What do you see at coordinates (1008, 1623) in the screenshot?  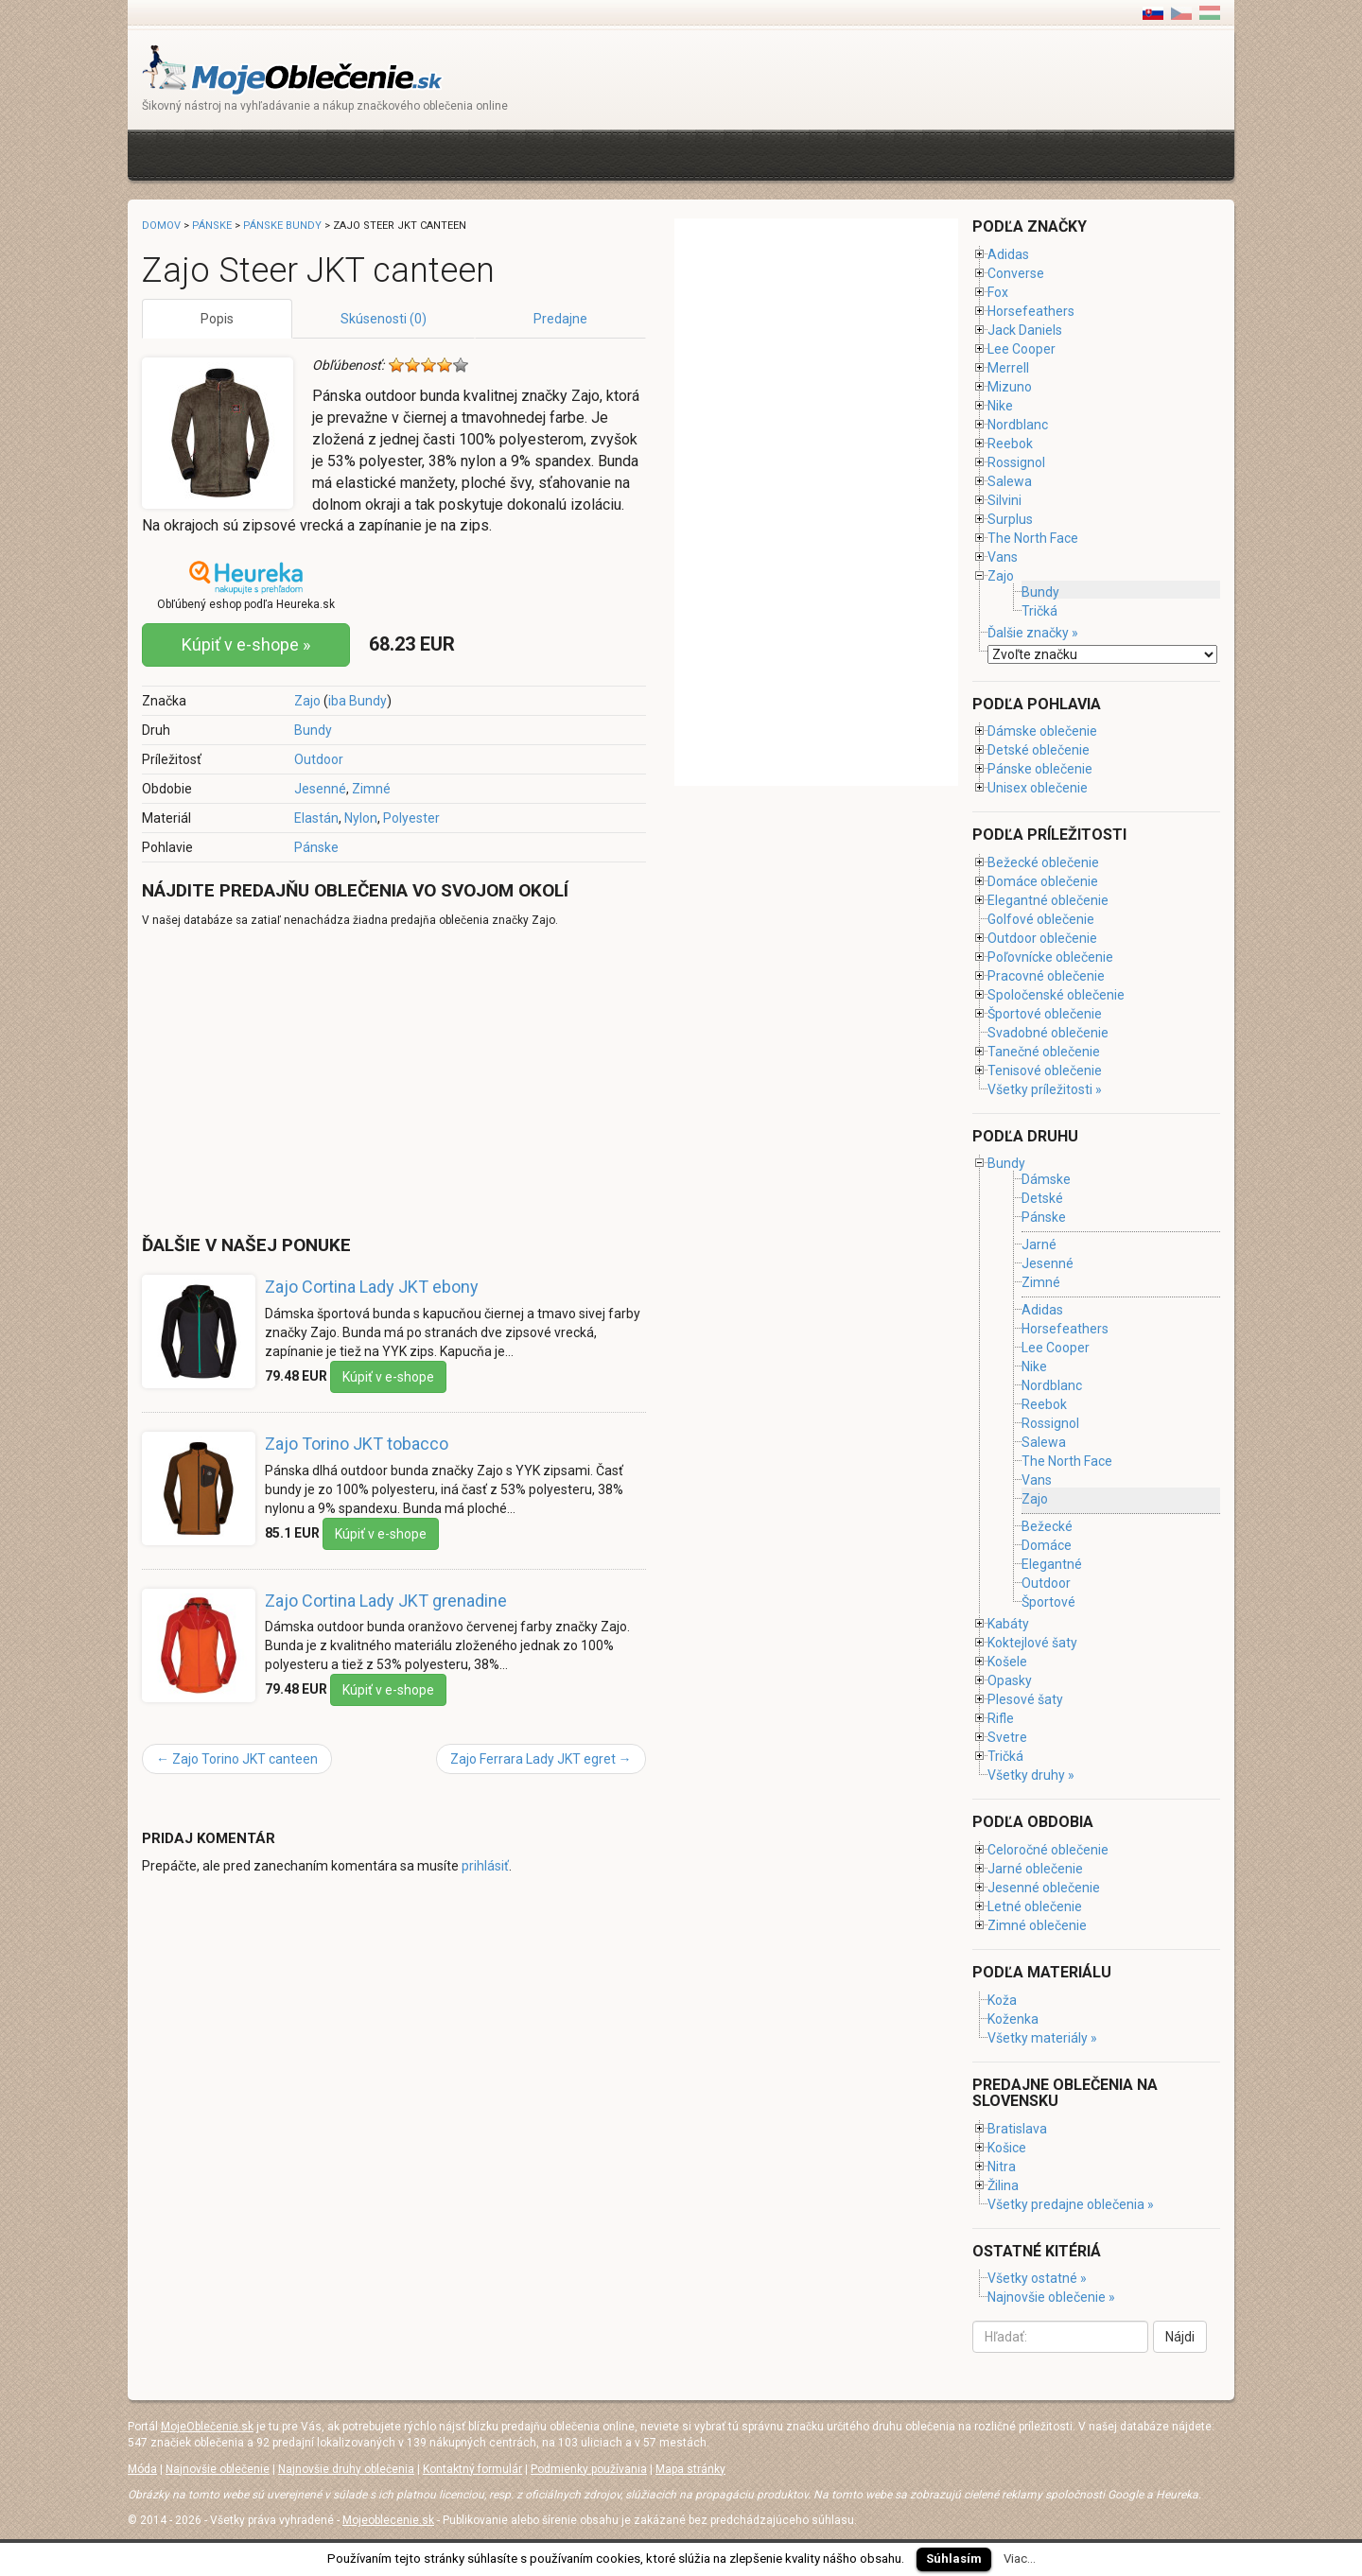 I see `Kabáty` at bounding box center [1008, 1623].